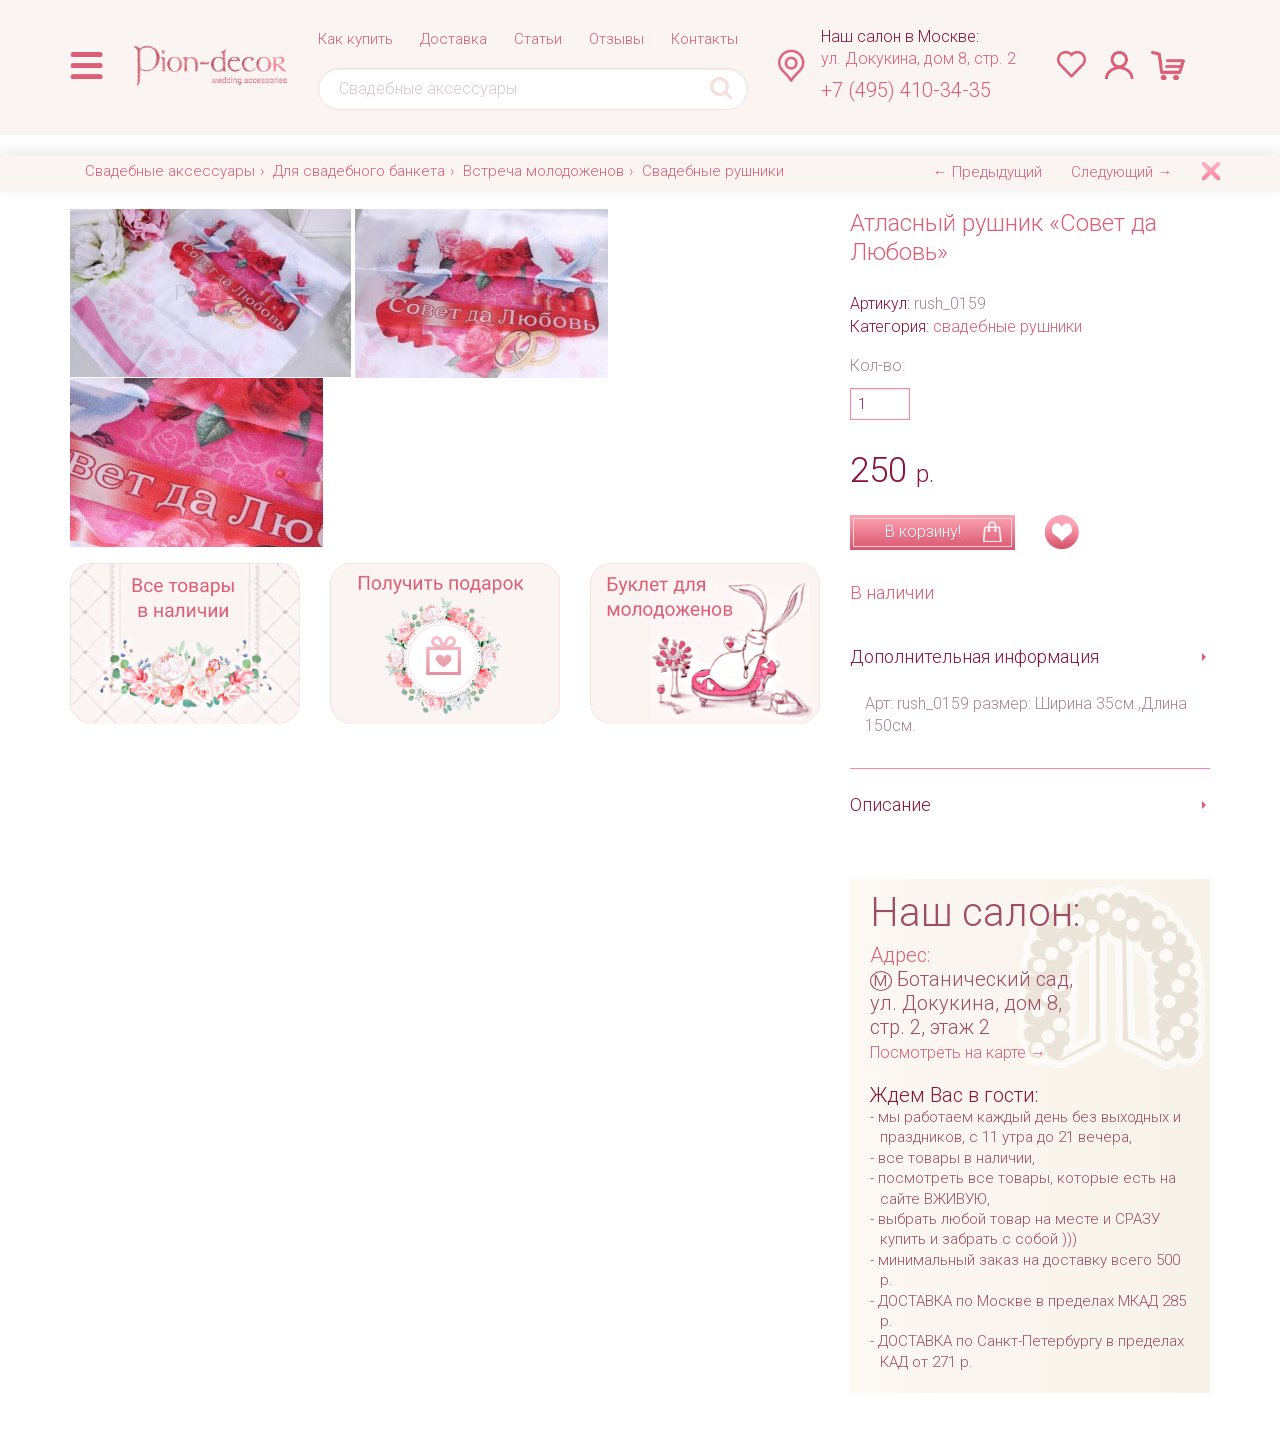  Describe the element at coordinates (974, 656) in the screenshot. I see `Дополнительная информация` at that location.